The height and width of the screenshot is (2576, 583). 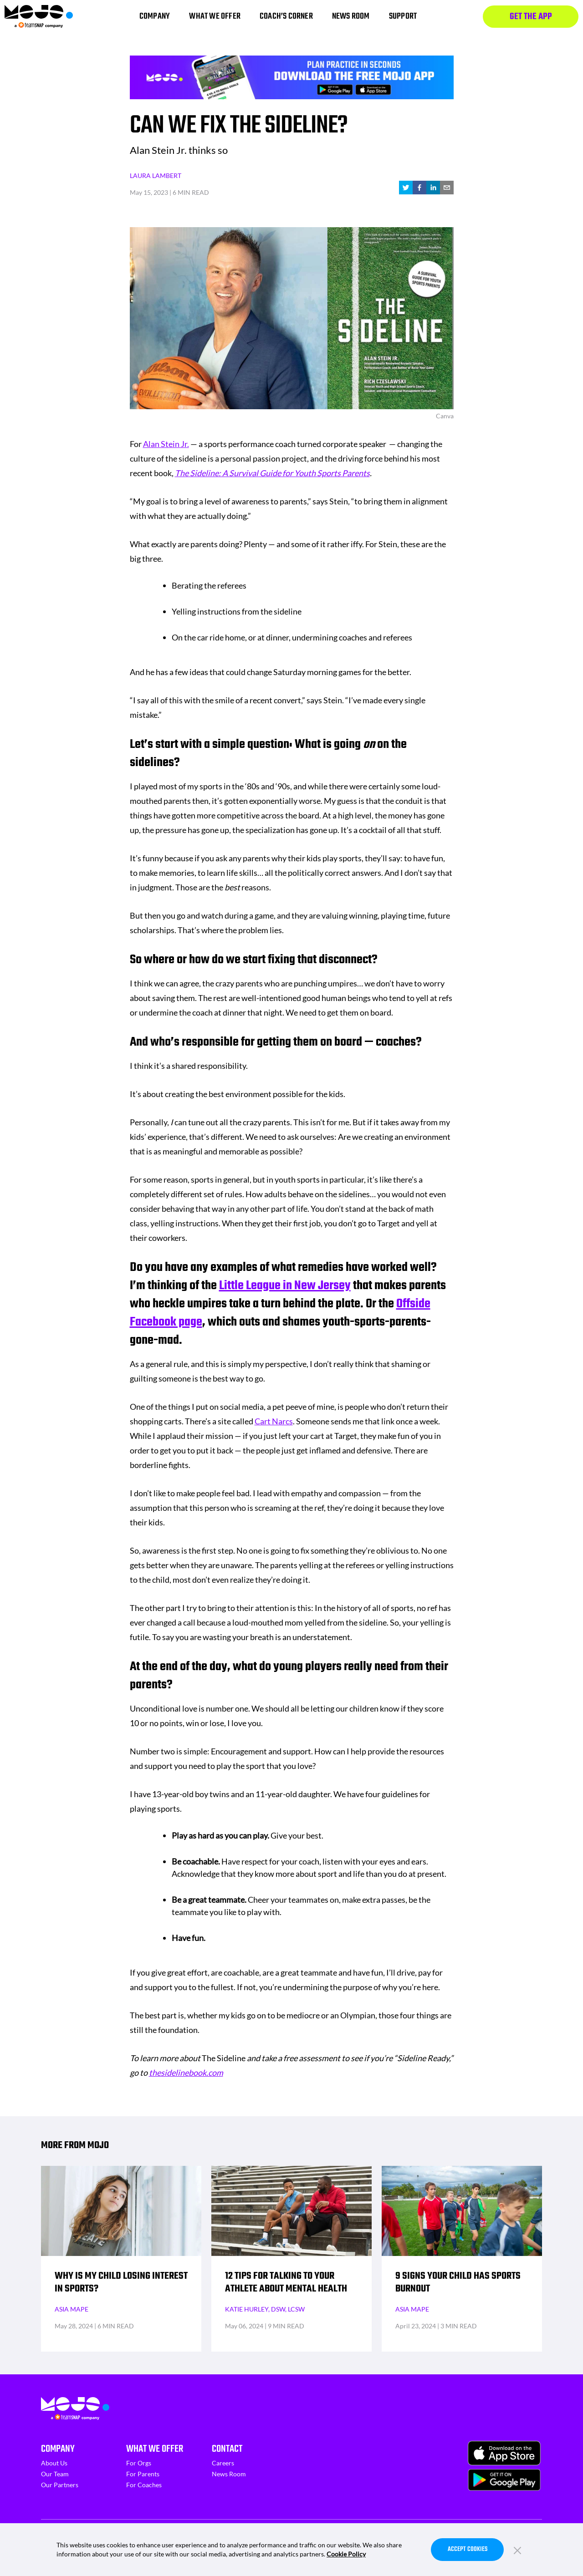 What do you see at coordinates (55, 2474) in the screenshot?
I see `Our Team` at bounding box center [55, 2474].